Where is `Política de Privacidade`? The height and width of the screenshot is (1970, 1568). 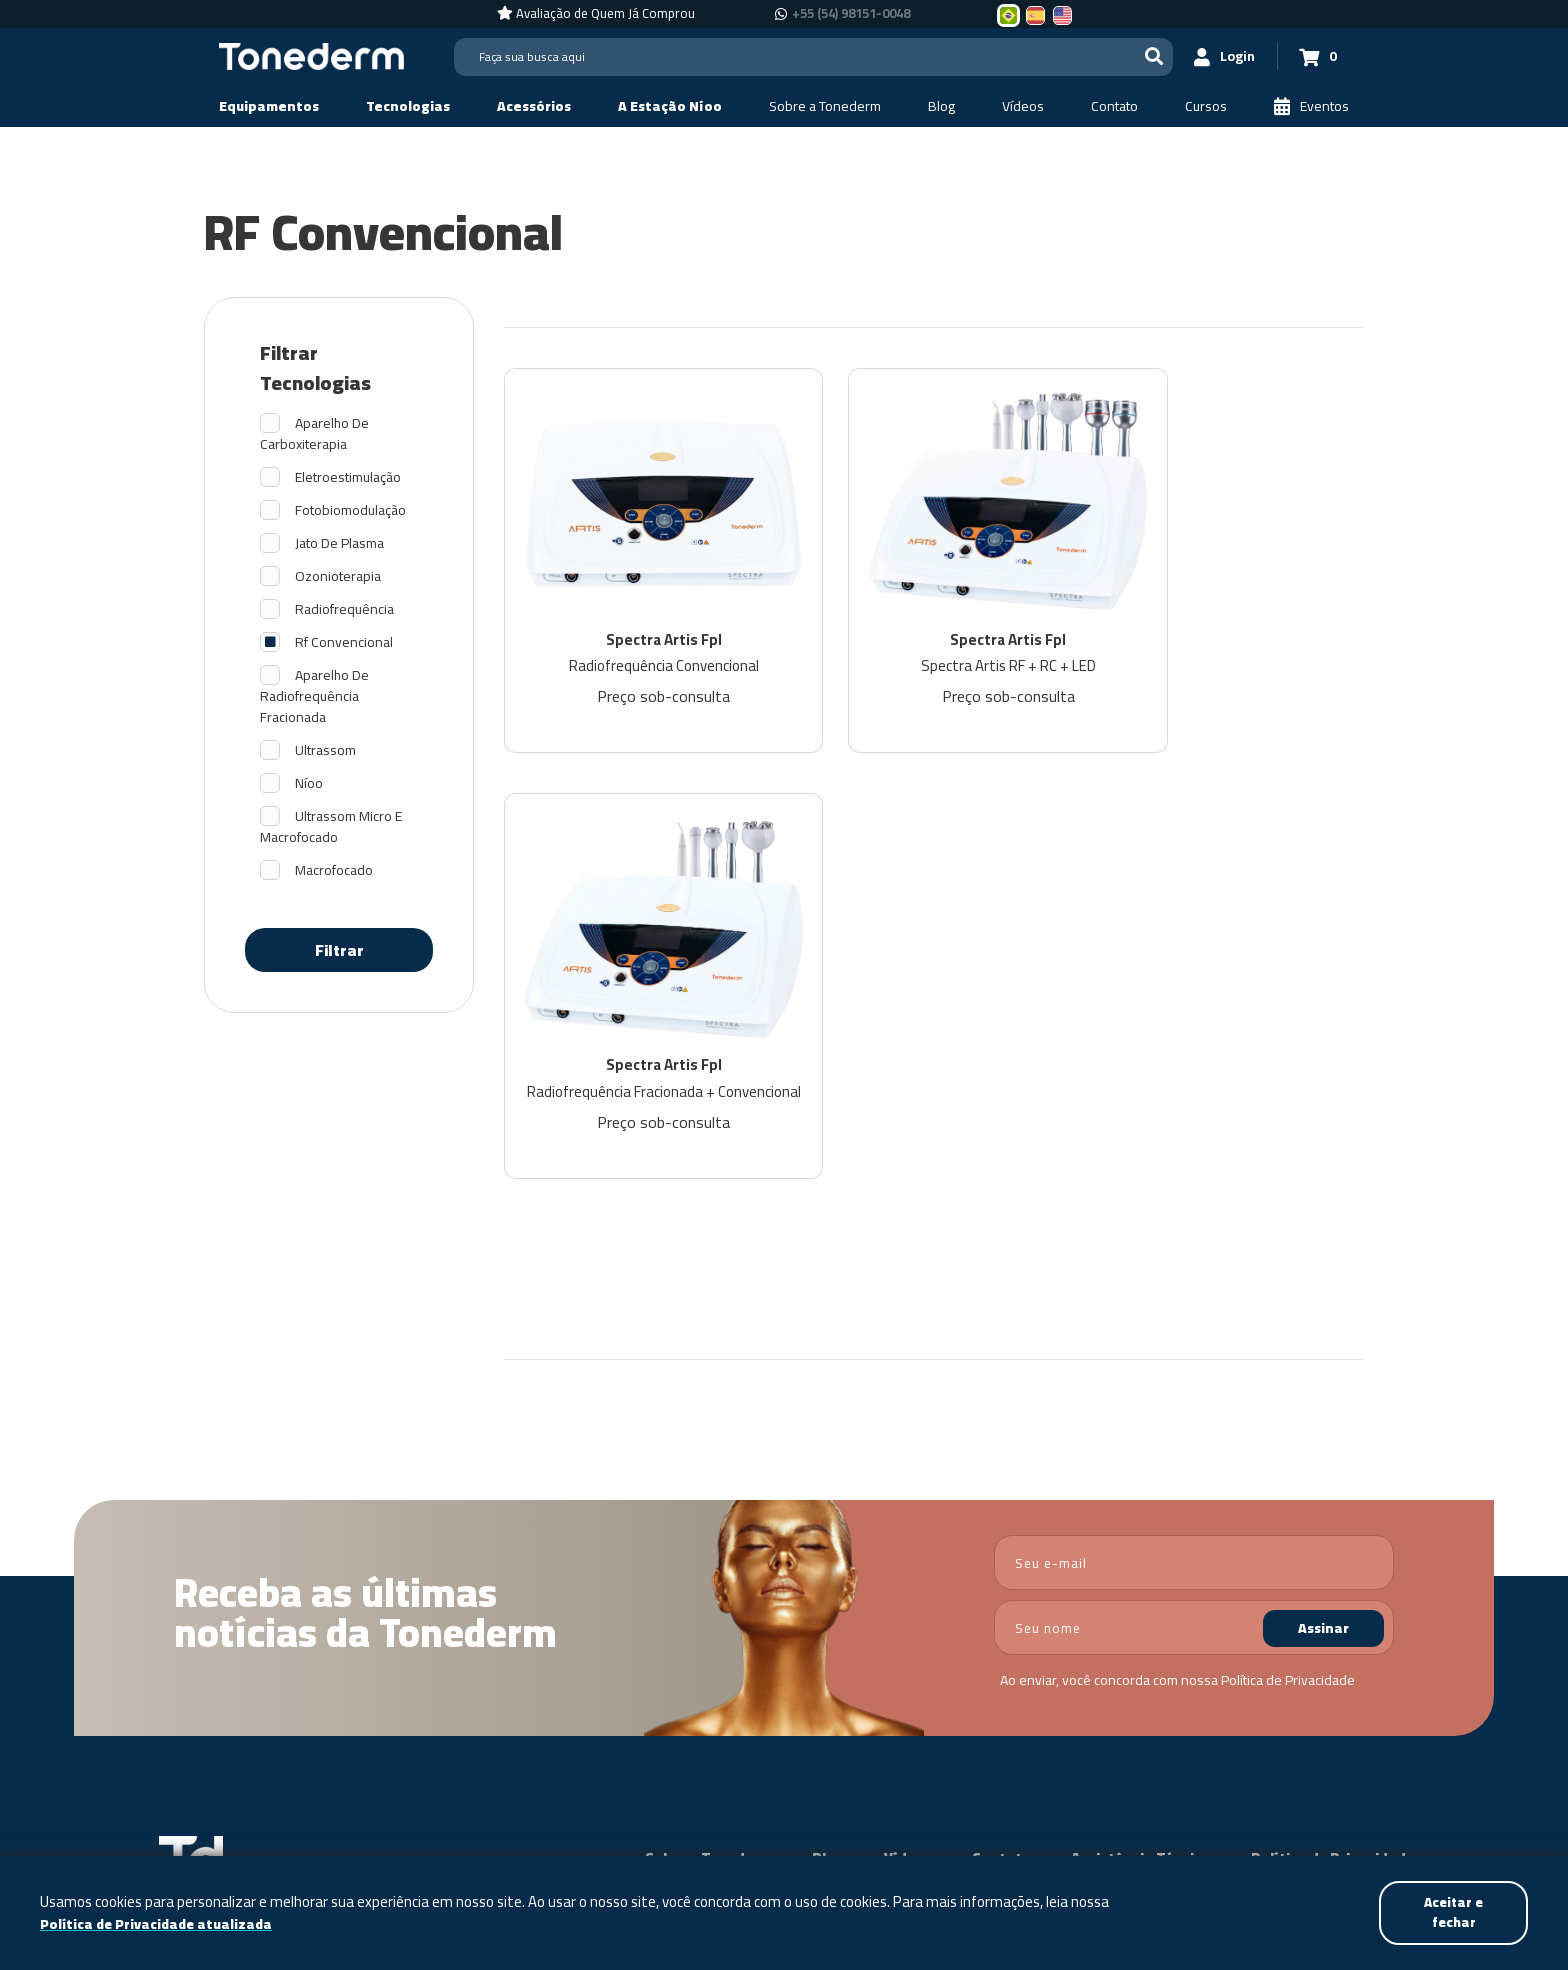
Política de Privacidade is located at coordinates (1288, 1313).